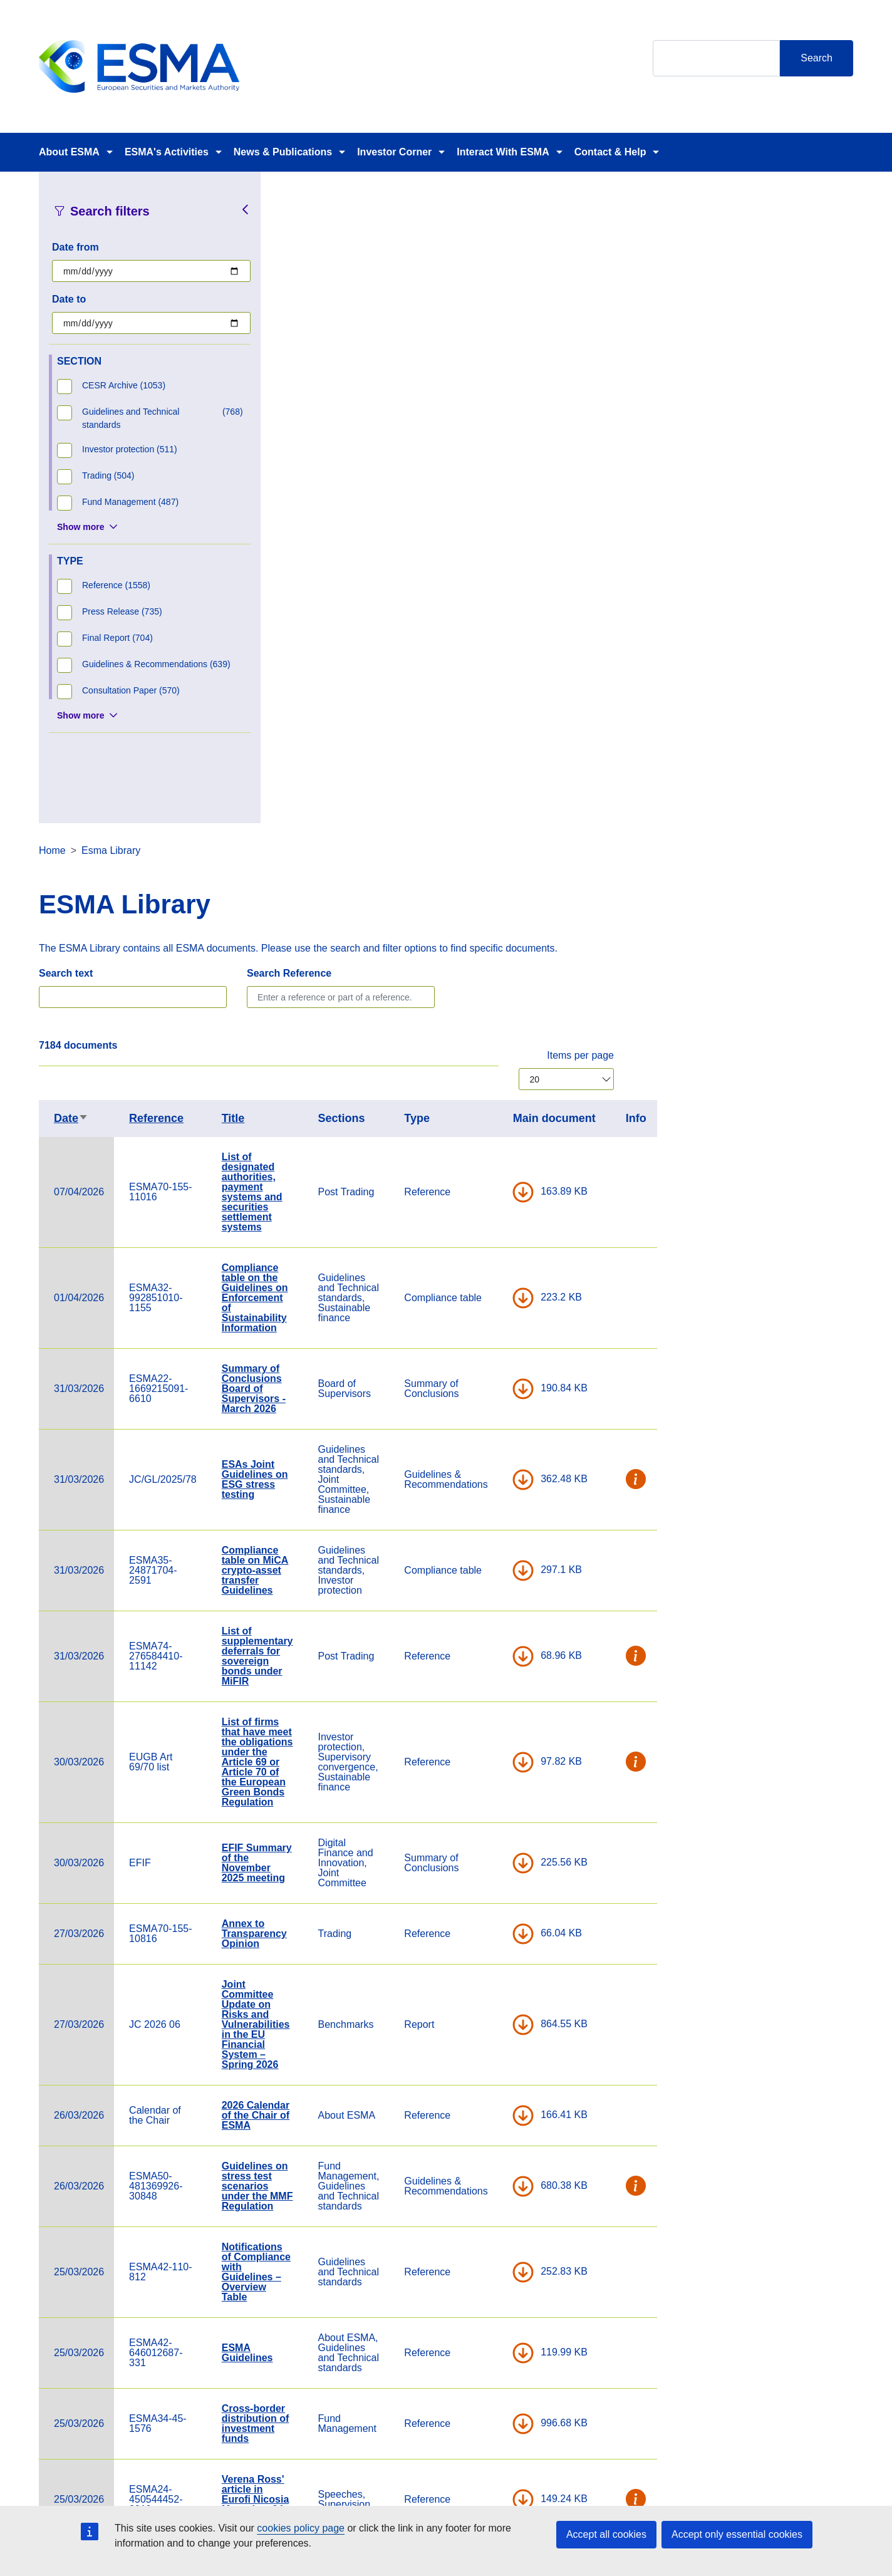 The width and height of the screenshot is (892, 2576). What do you see at coordinates (496, 1534) in the screenshot?
I see `Guidelines on stress test scenarios under the MMF Regulation` at bounding box center [496, 1534].